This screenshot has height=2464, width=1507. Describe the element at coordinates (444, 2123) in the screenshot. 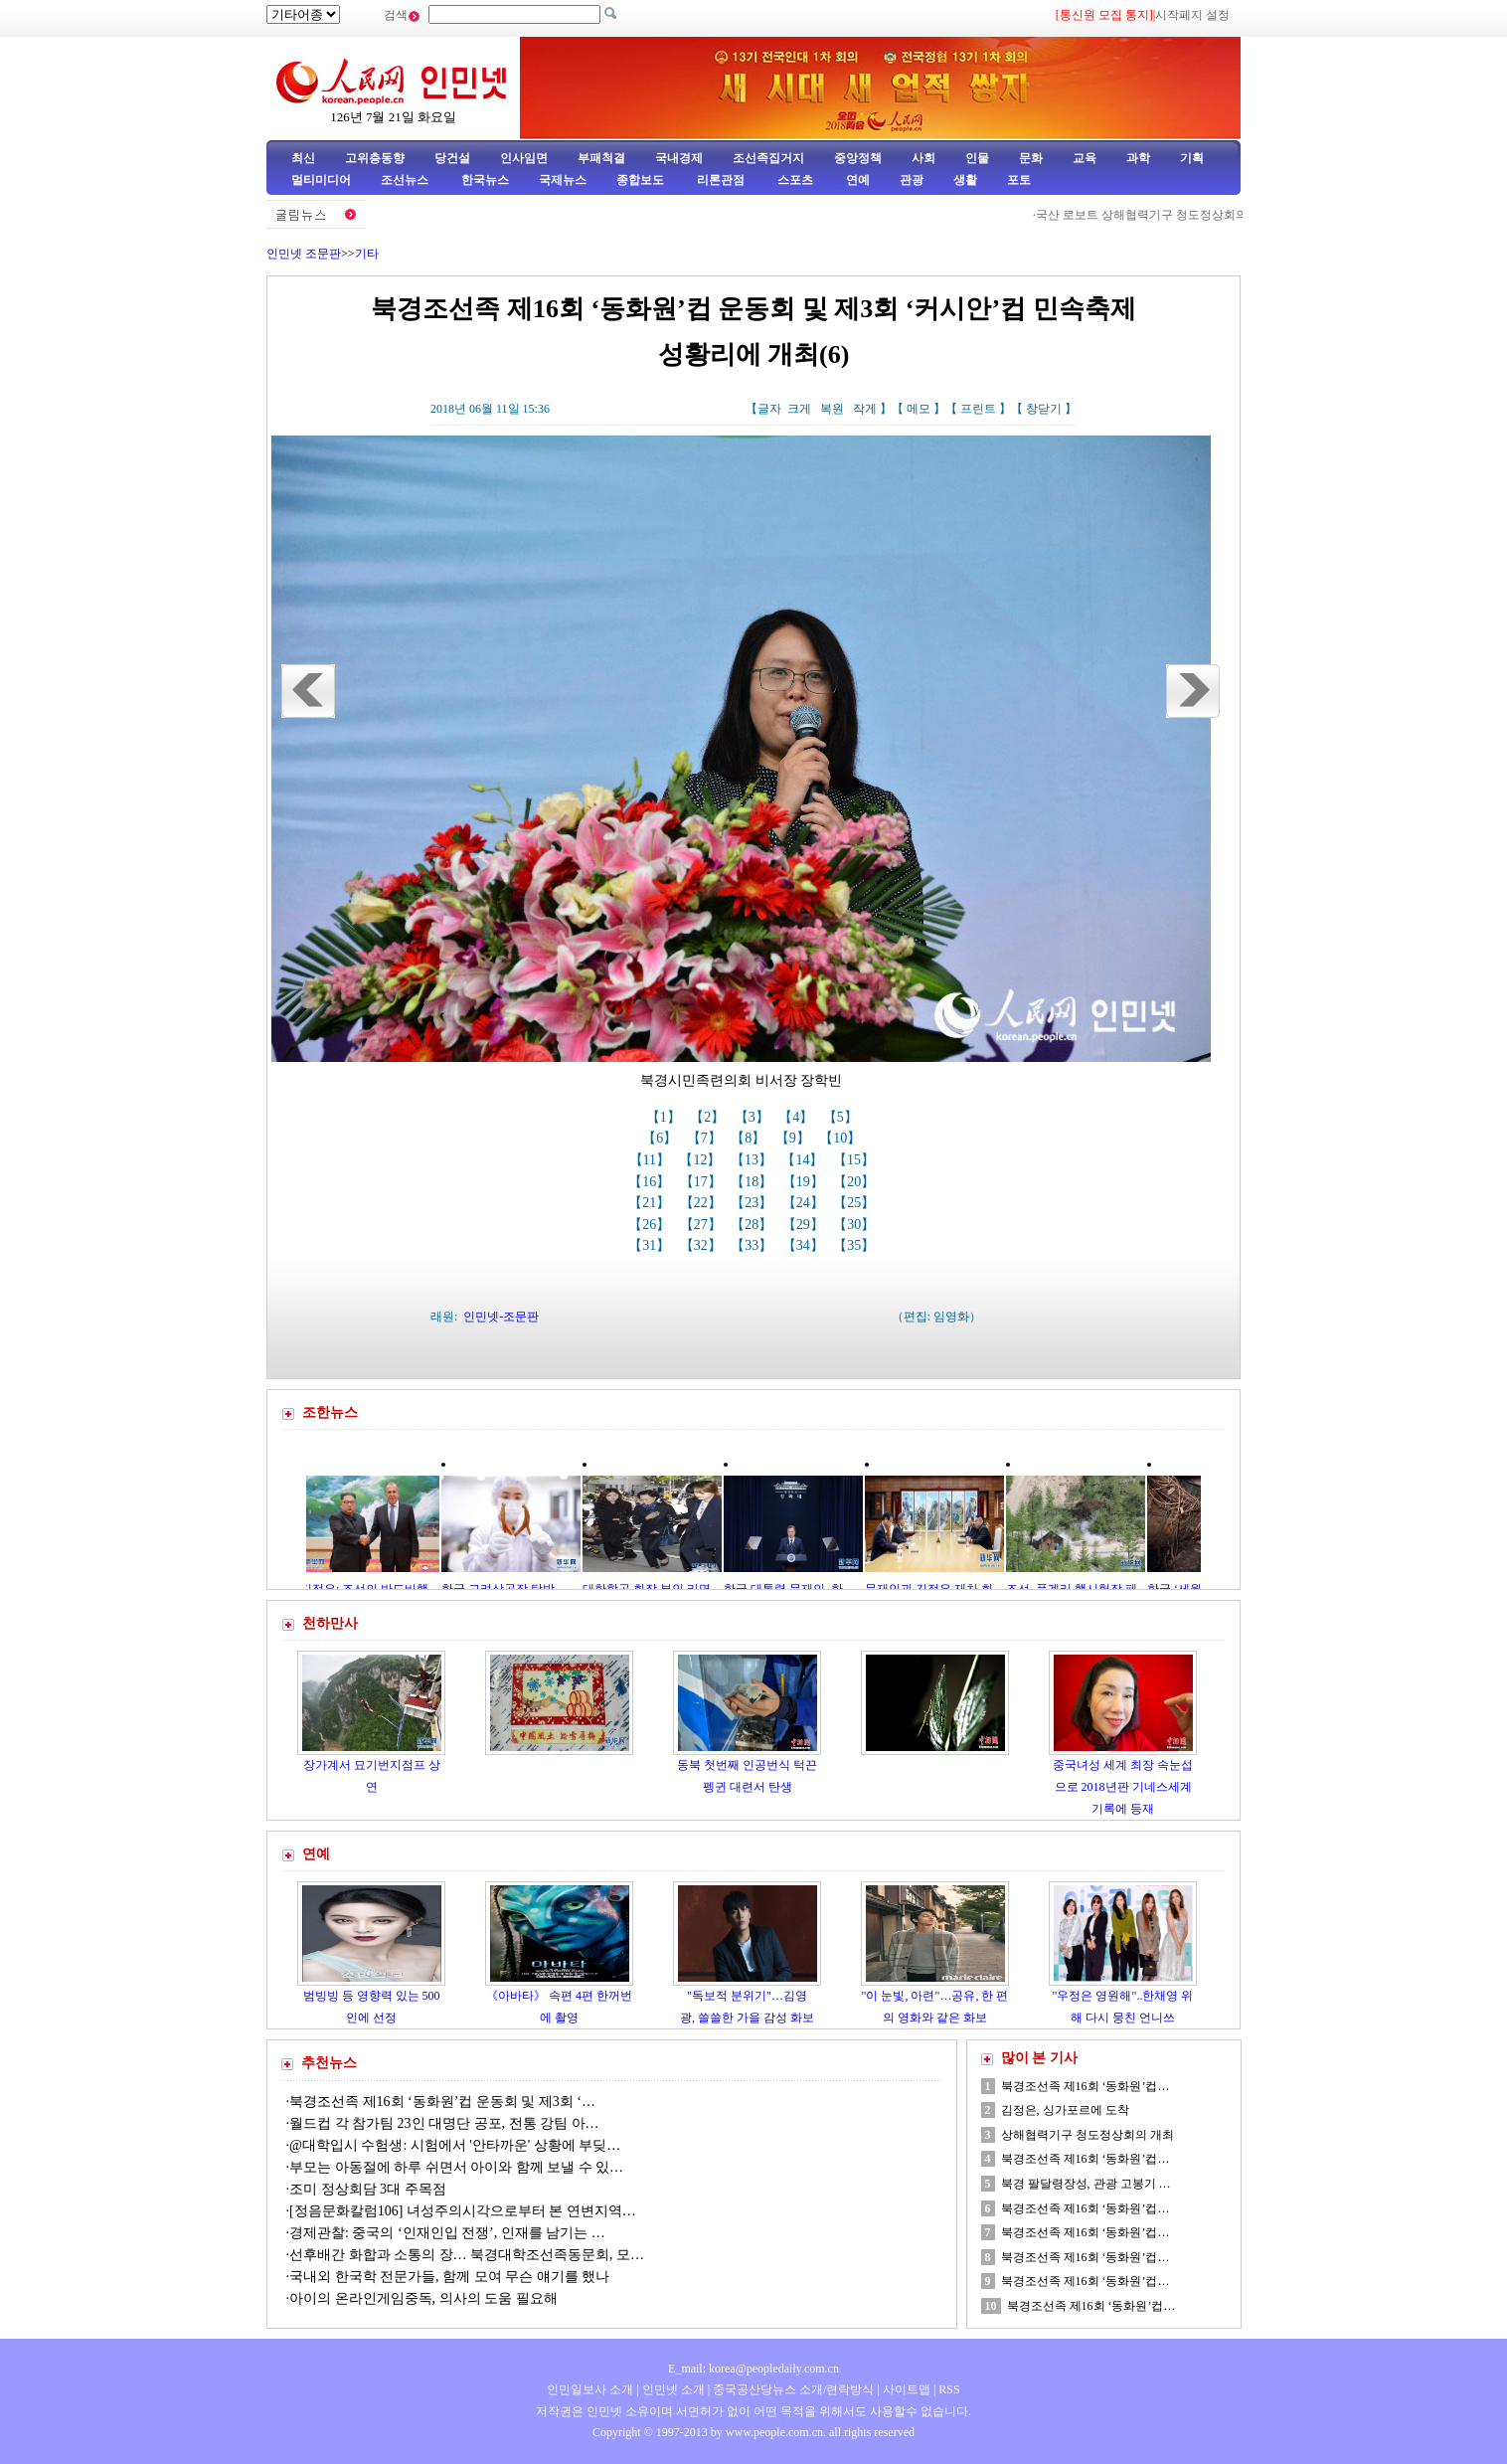

I see `월드컵 각 참가팀 23인 대명단 공포, 전통 강팀 아…` at that location.